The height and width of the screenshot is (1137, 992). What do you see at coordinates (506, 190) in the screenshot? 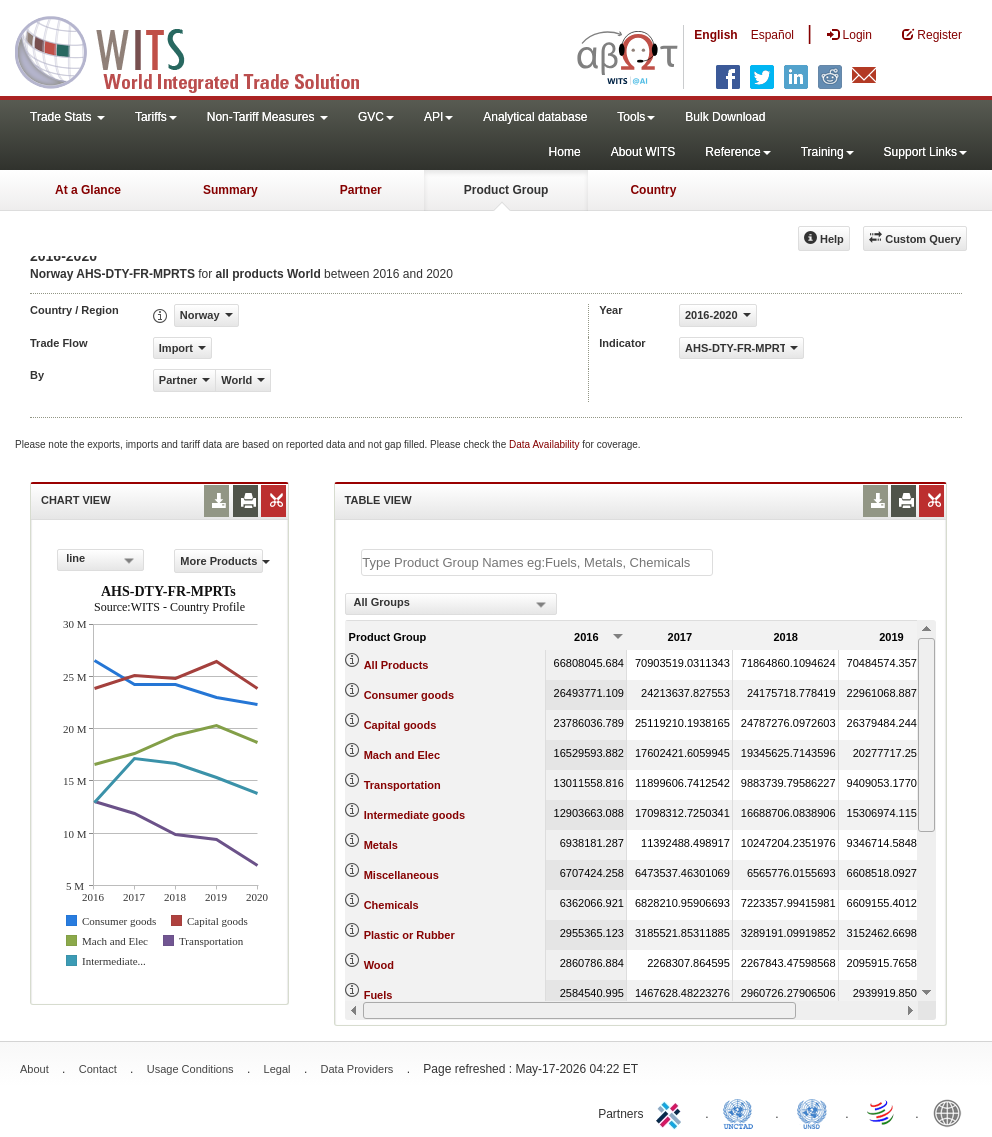
I see `Product Group` at bounding box center [506, 190].